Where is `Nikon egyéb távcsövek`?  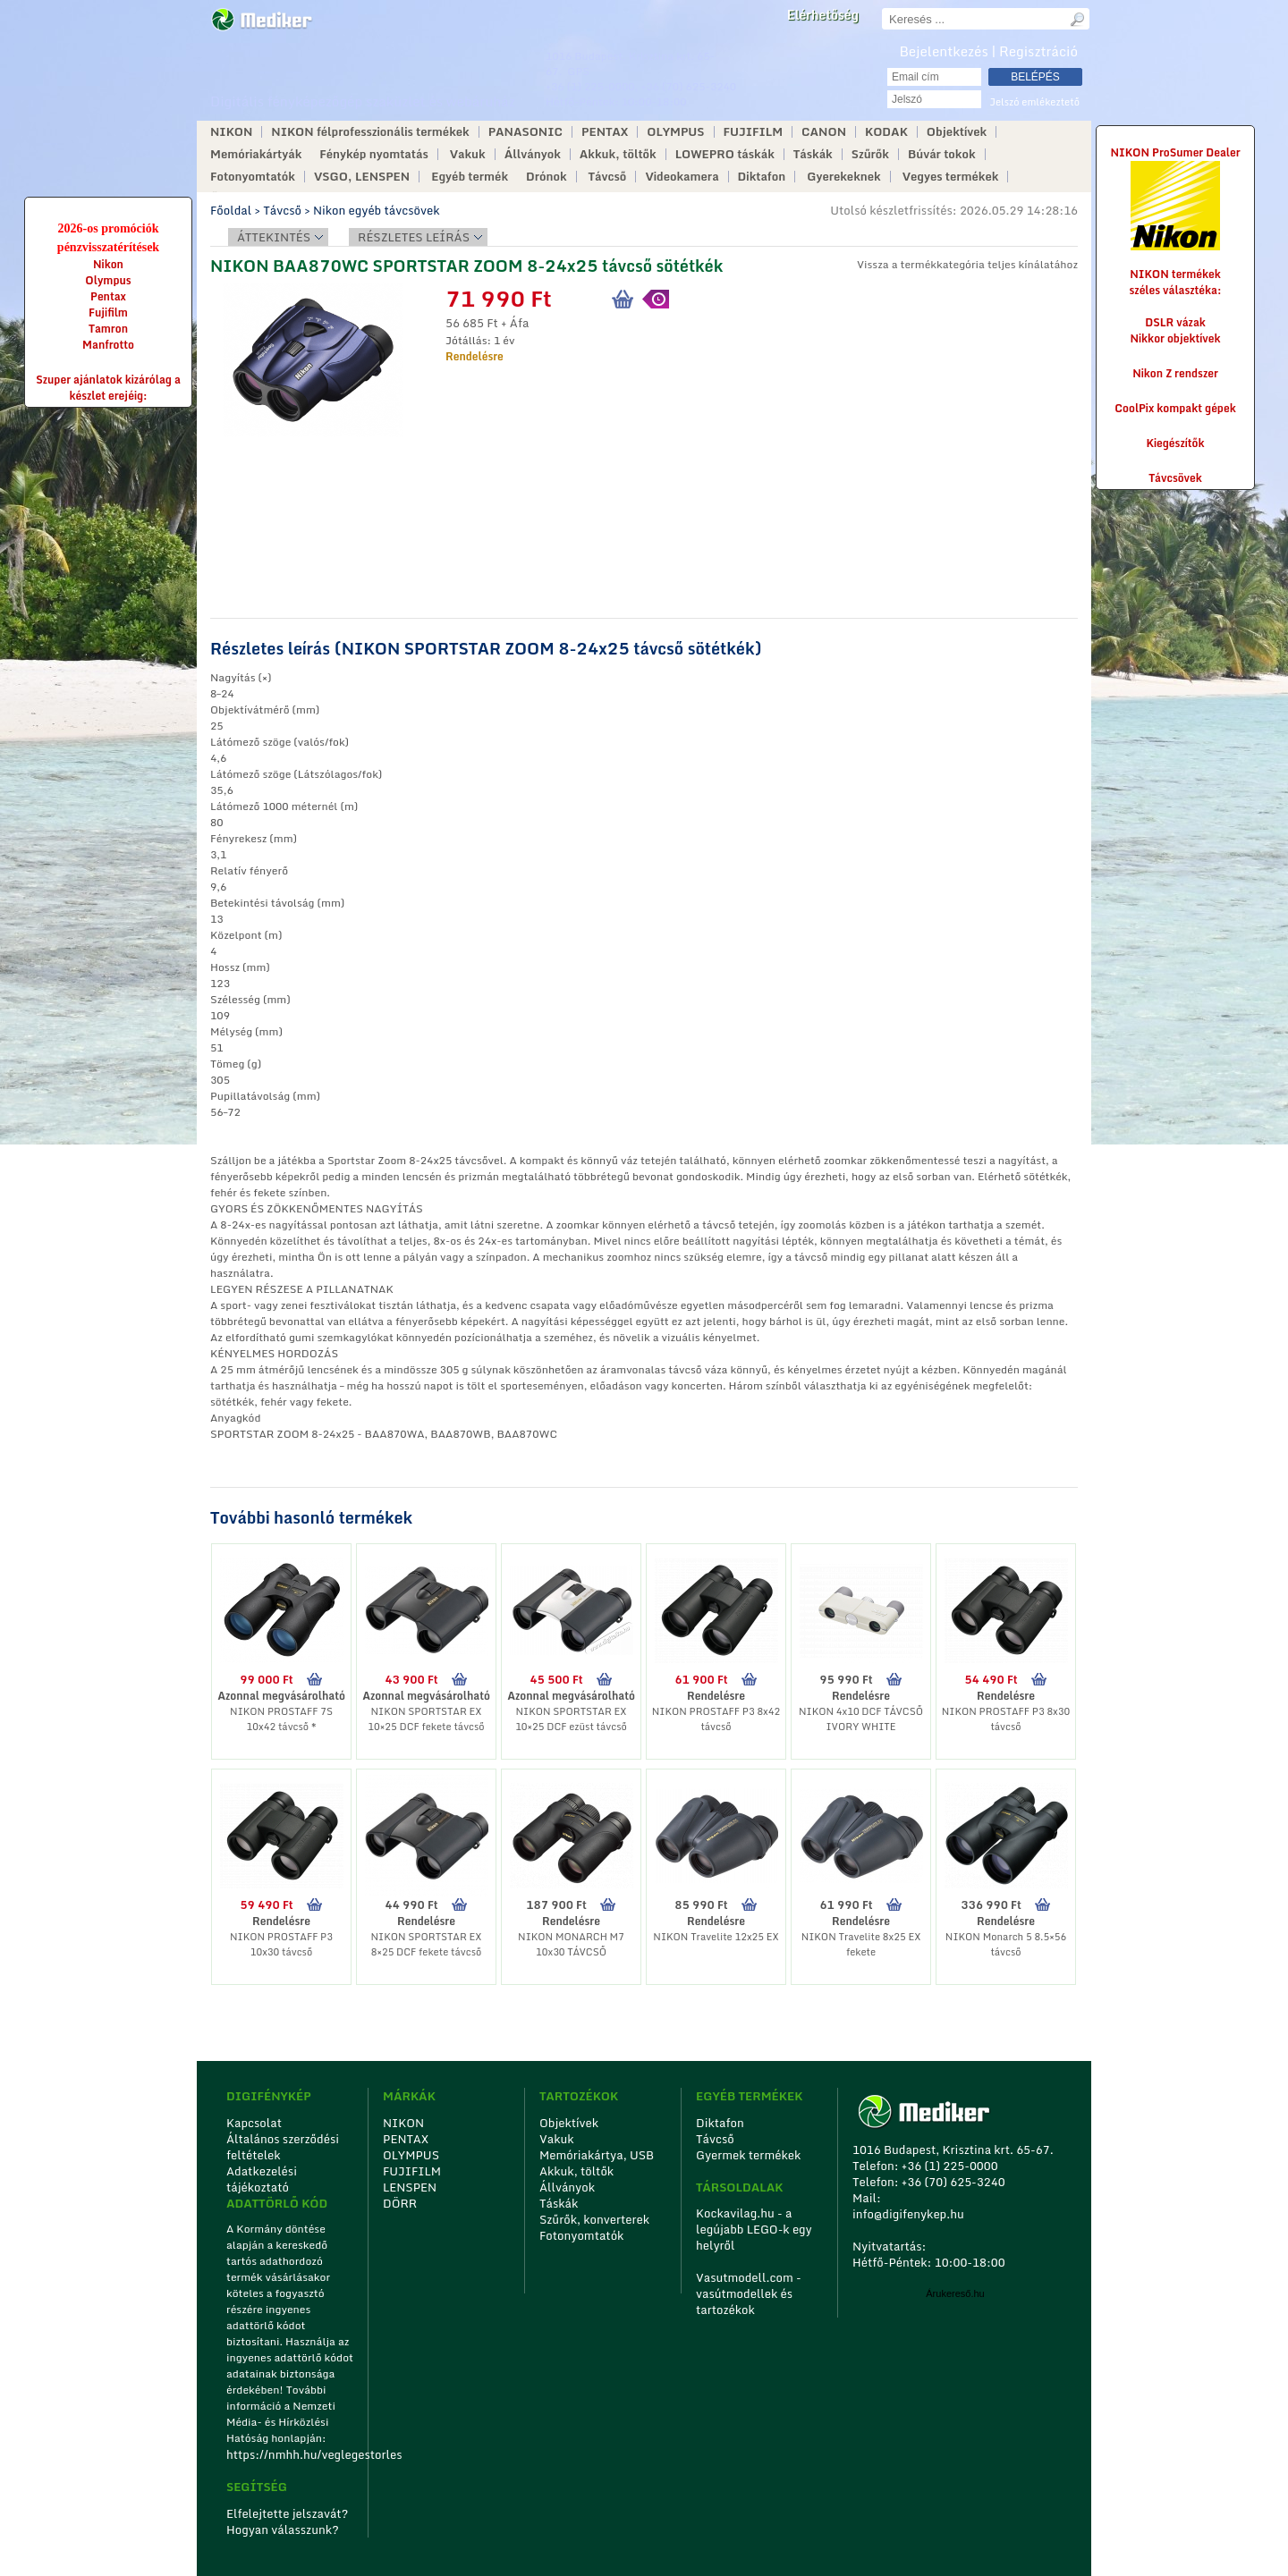
Nikon egyéb távcsövek is located at coordinates (376, 210).